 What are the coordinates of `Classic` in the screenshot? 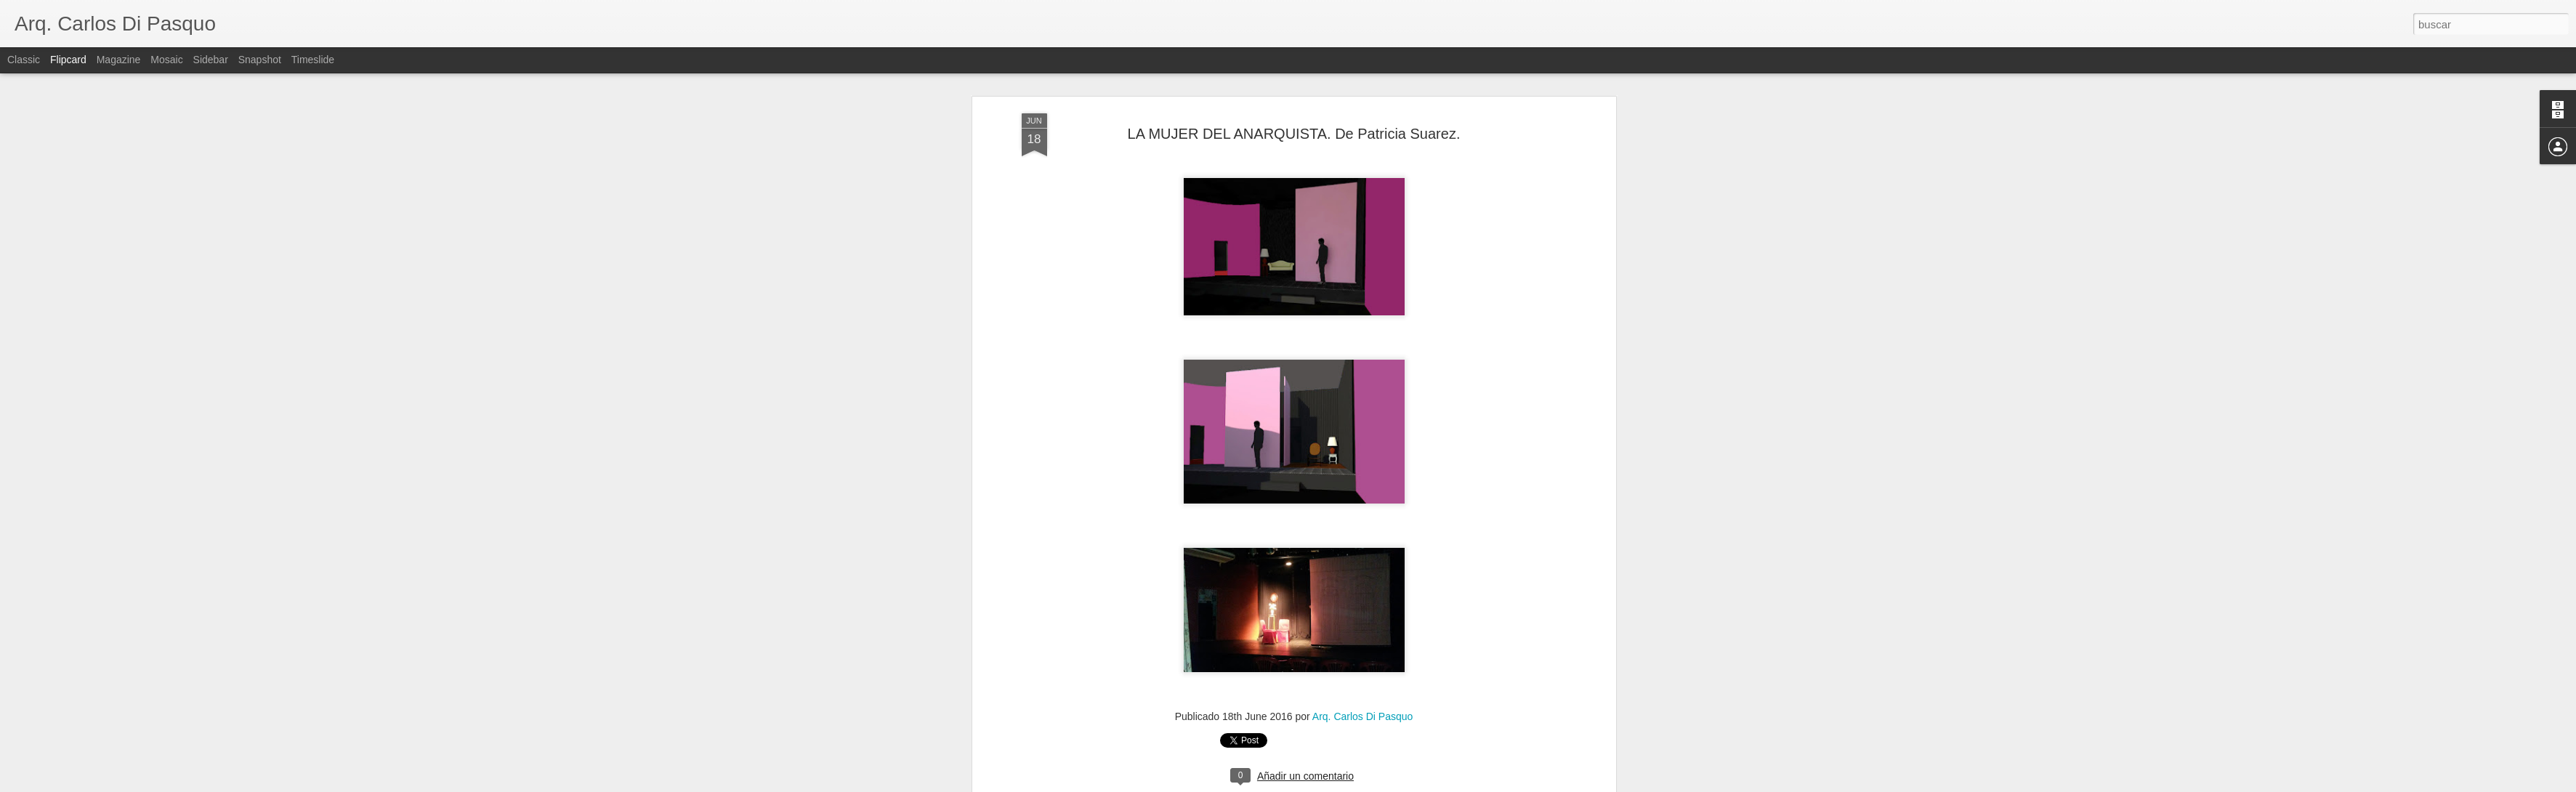 It's located at (23, 59).